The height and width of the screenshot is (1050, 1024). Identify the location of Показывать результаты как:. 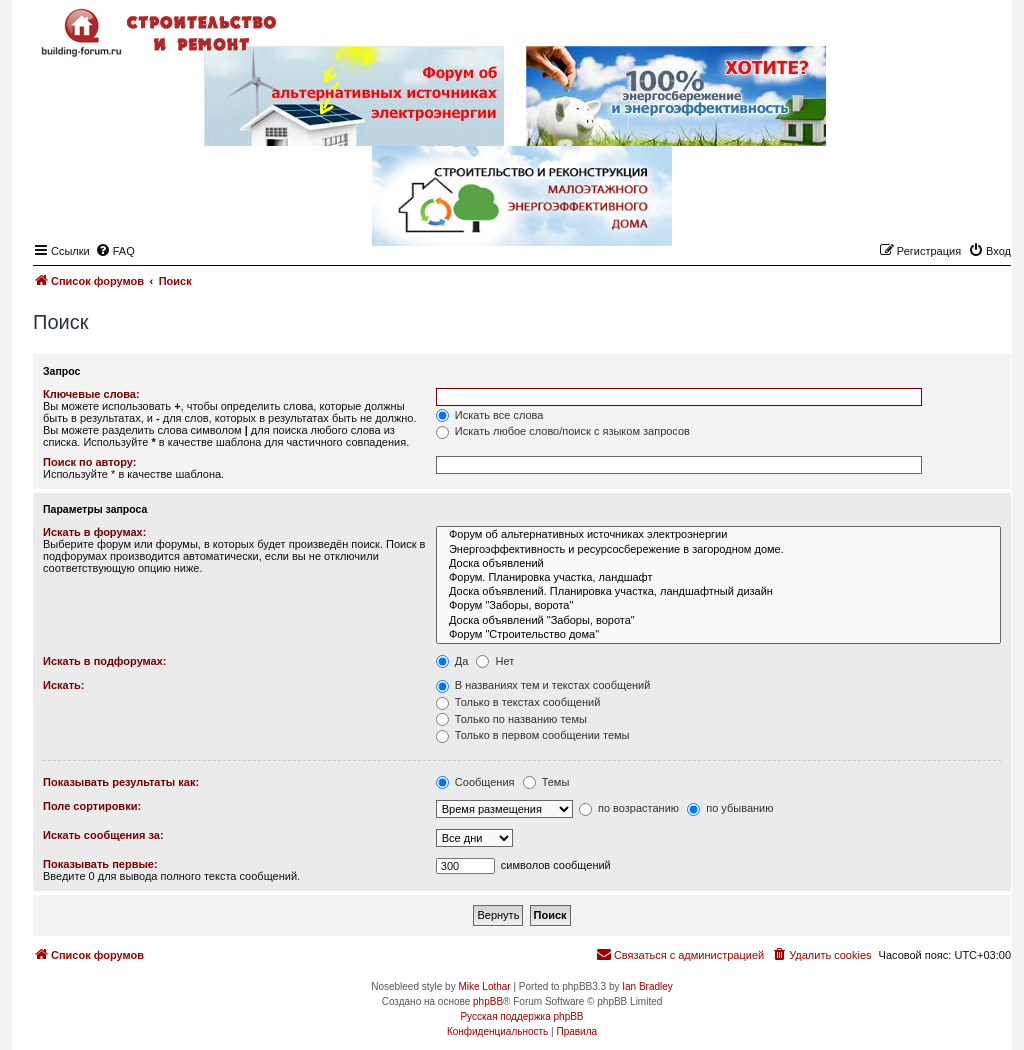
(121, 782).